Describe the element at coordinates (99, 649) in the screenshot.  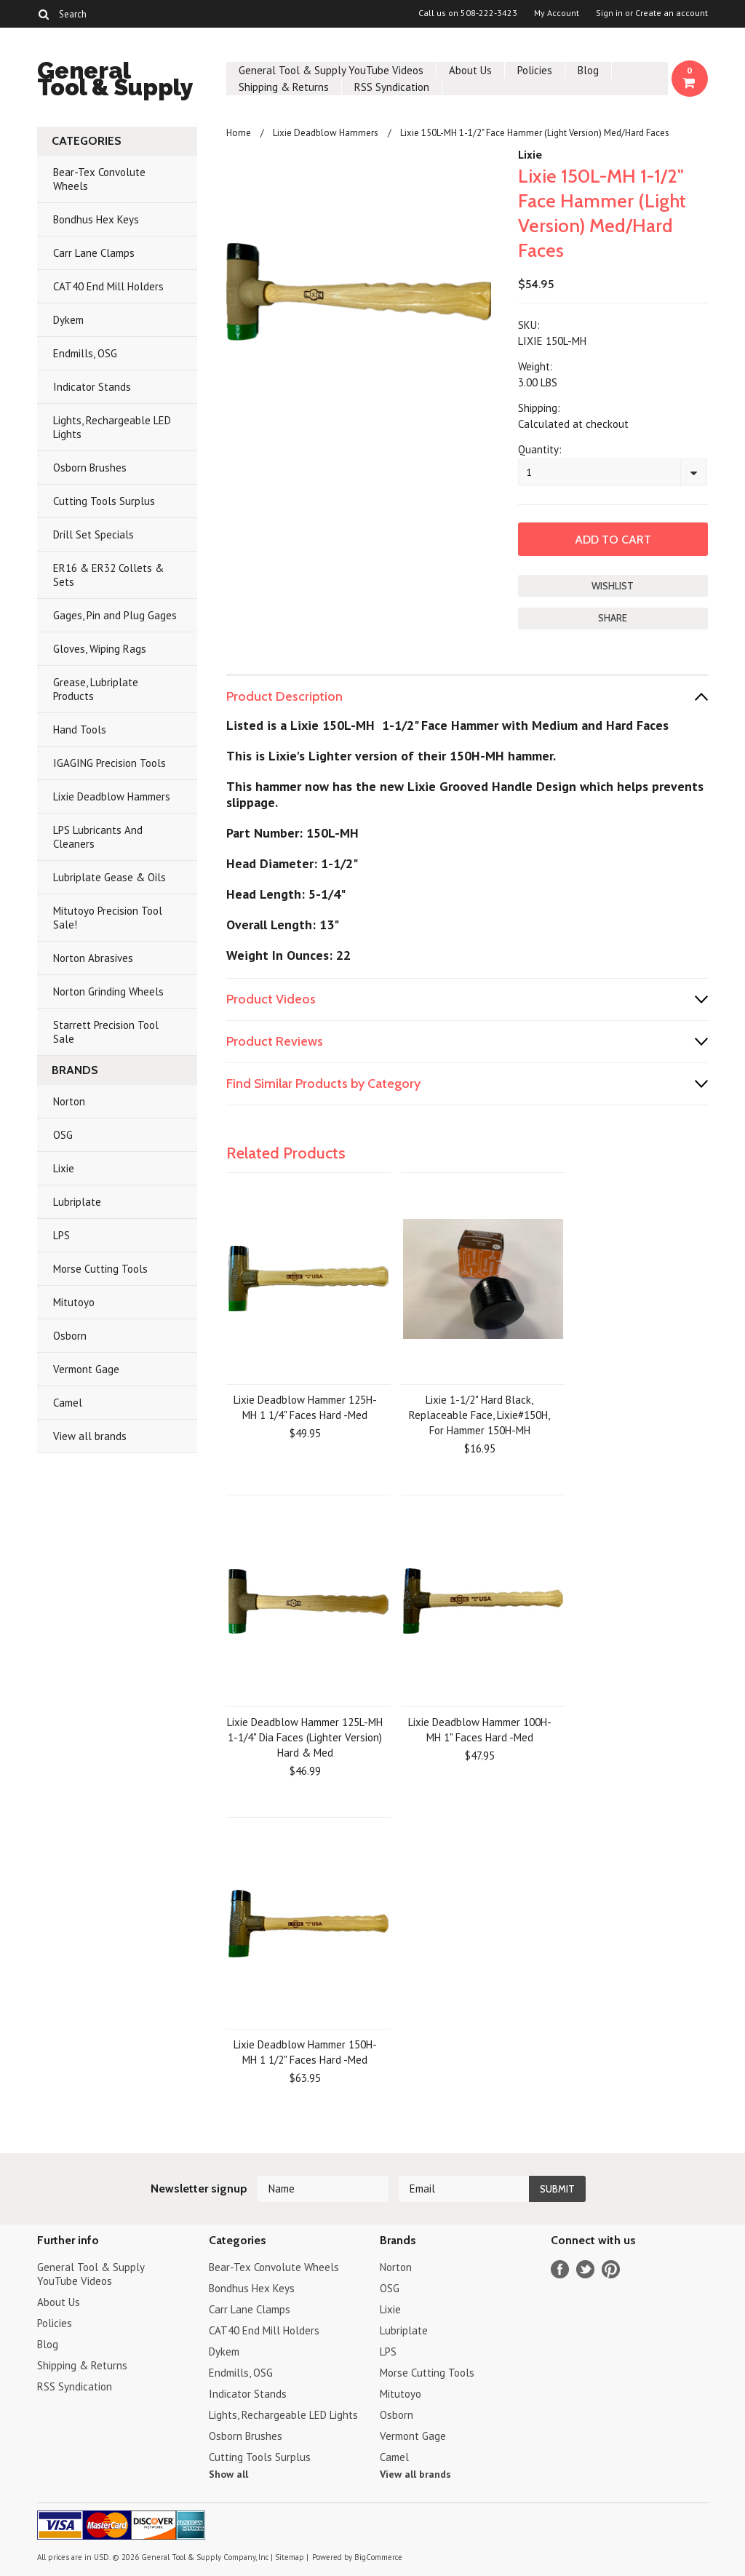
I see `Gloves, Wiping Rags` at that location.